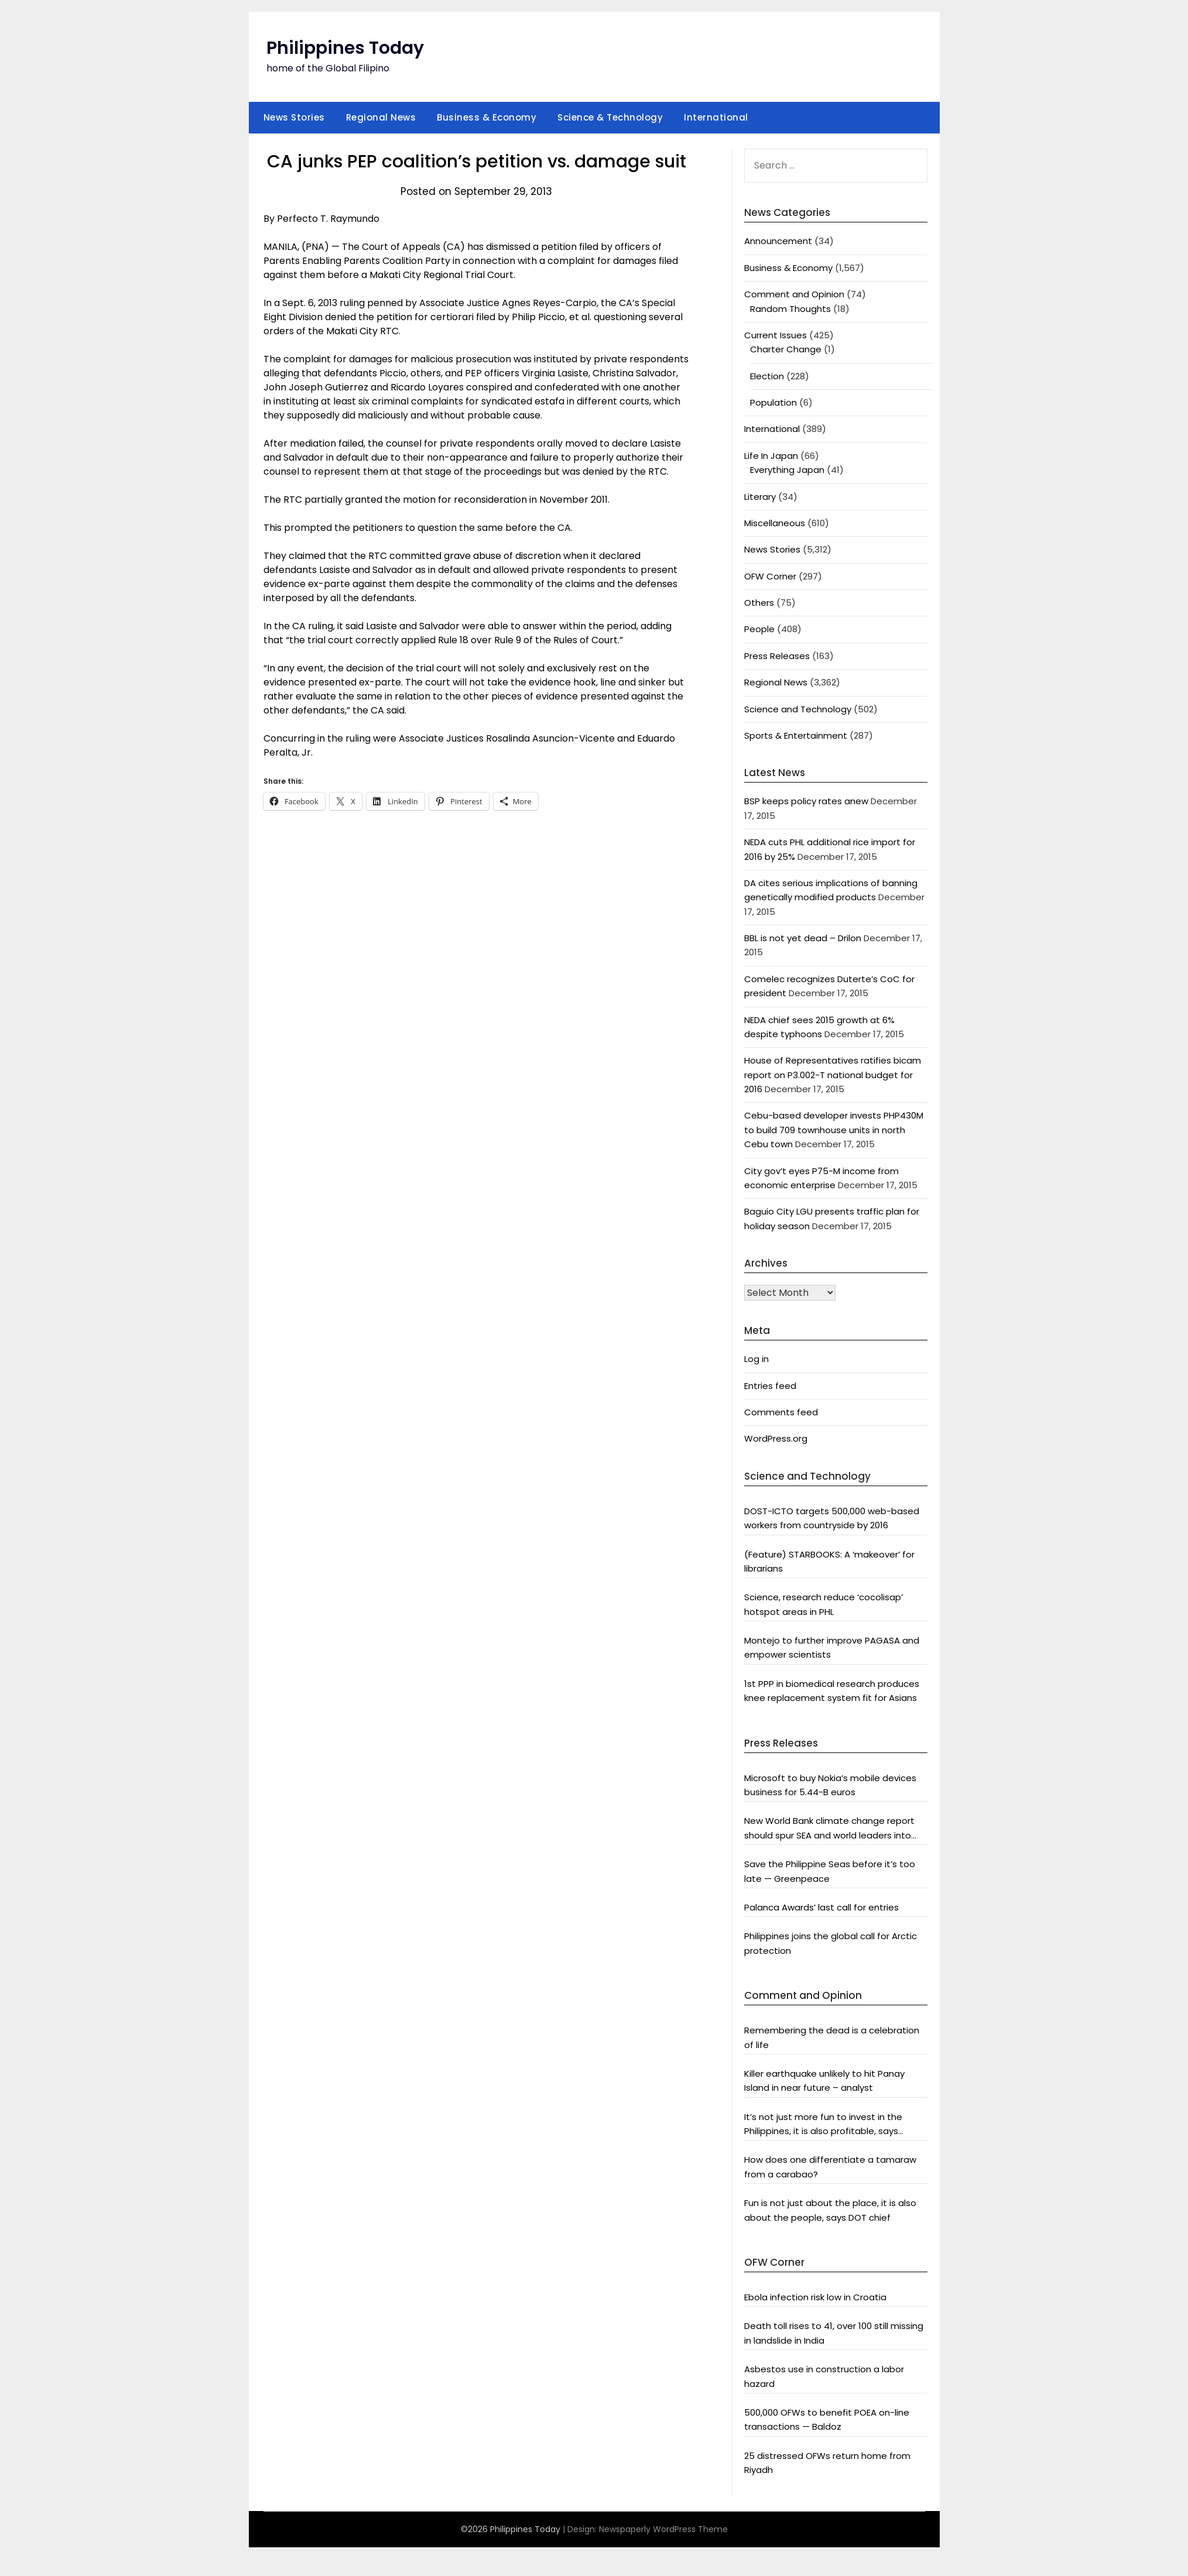 This screenshot has width=1188, height=2576. What do you see at coordinates (831, 1691) in the screenshot?
I see `1st PPP in biomedical research produces knee replacement system fit for Asians` at bounding box center [831, 1691].